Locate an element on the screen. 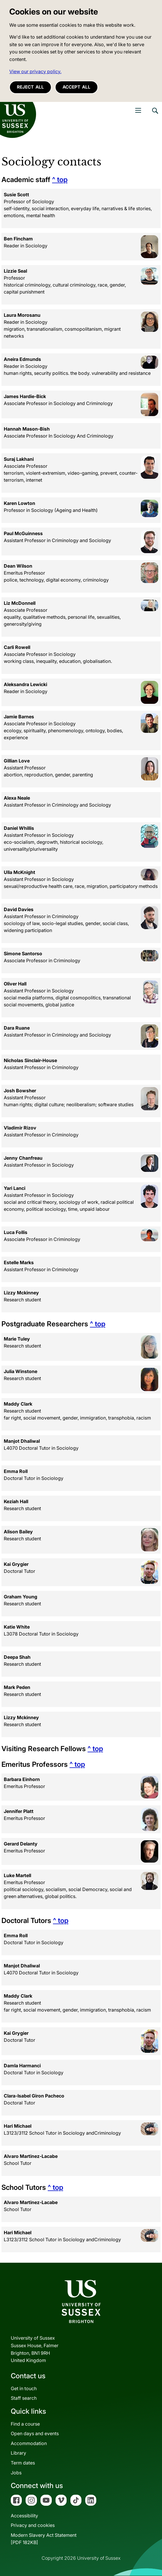 Image resolution: width=162 pixels, height=2576 pixels. Accessibility is located at coordinates (24, 2516).